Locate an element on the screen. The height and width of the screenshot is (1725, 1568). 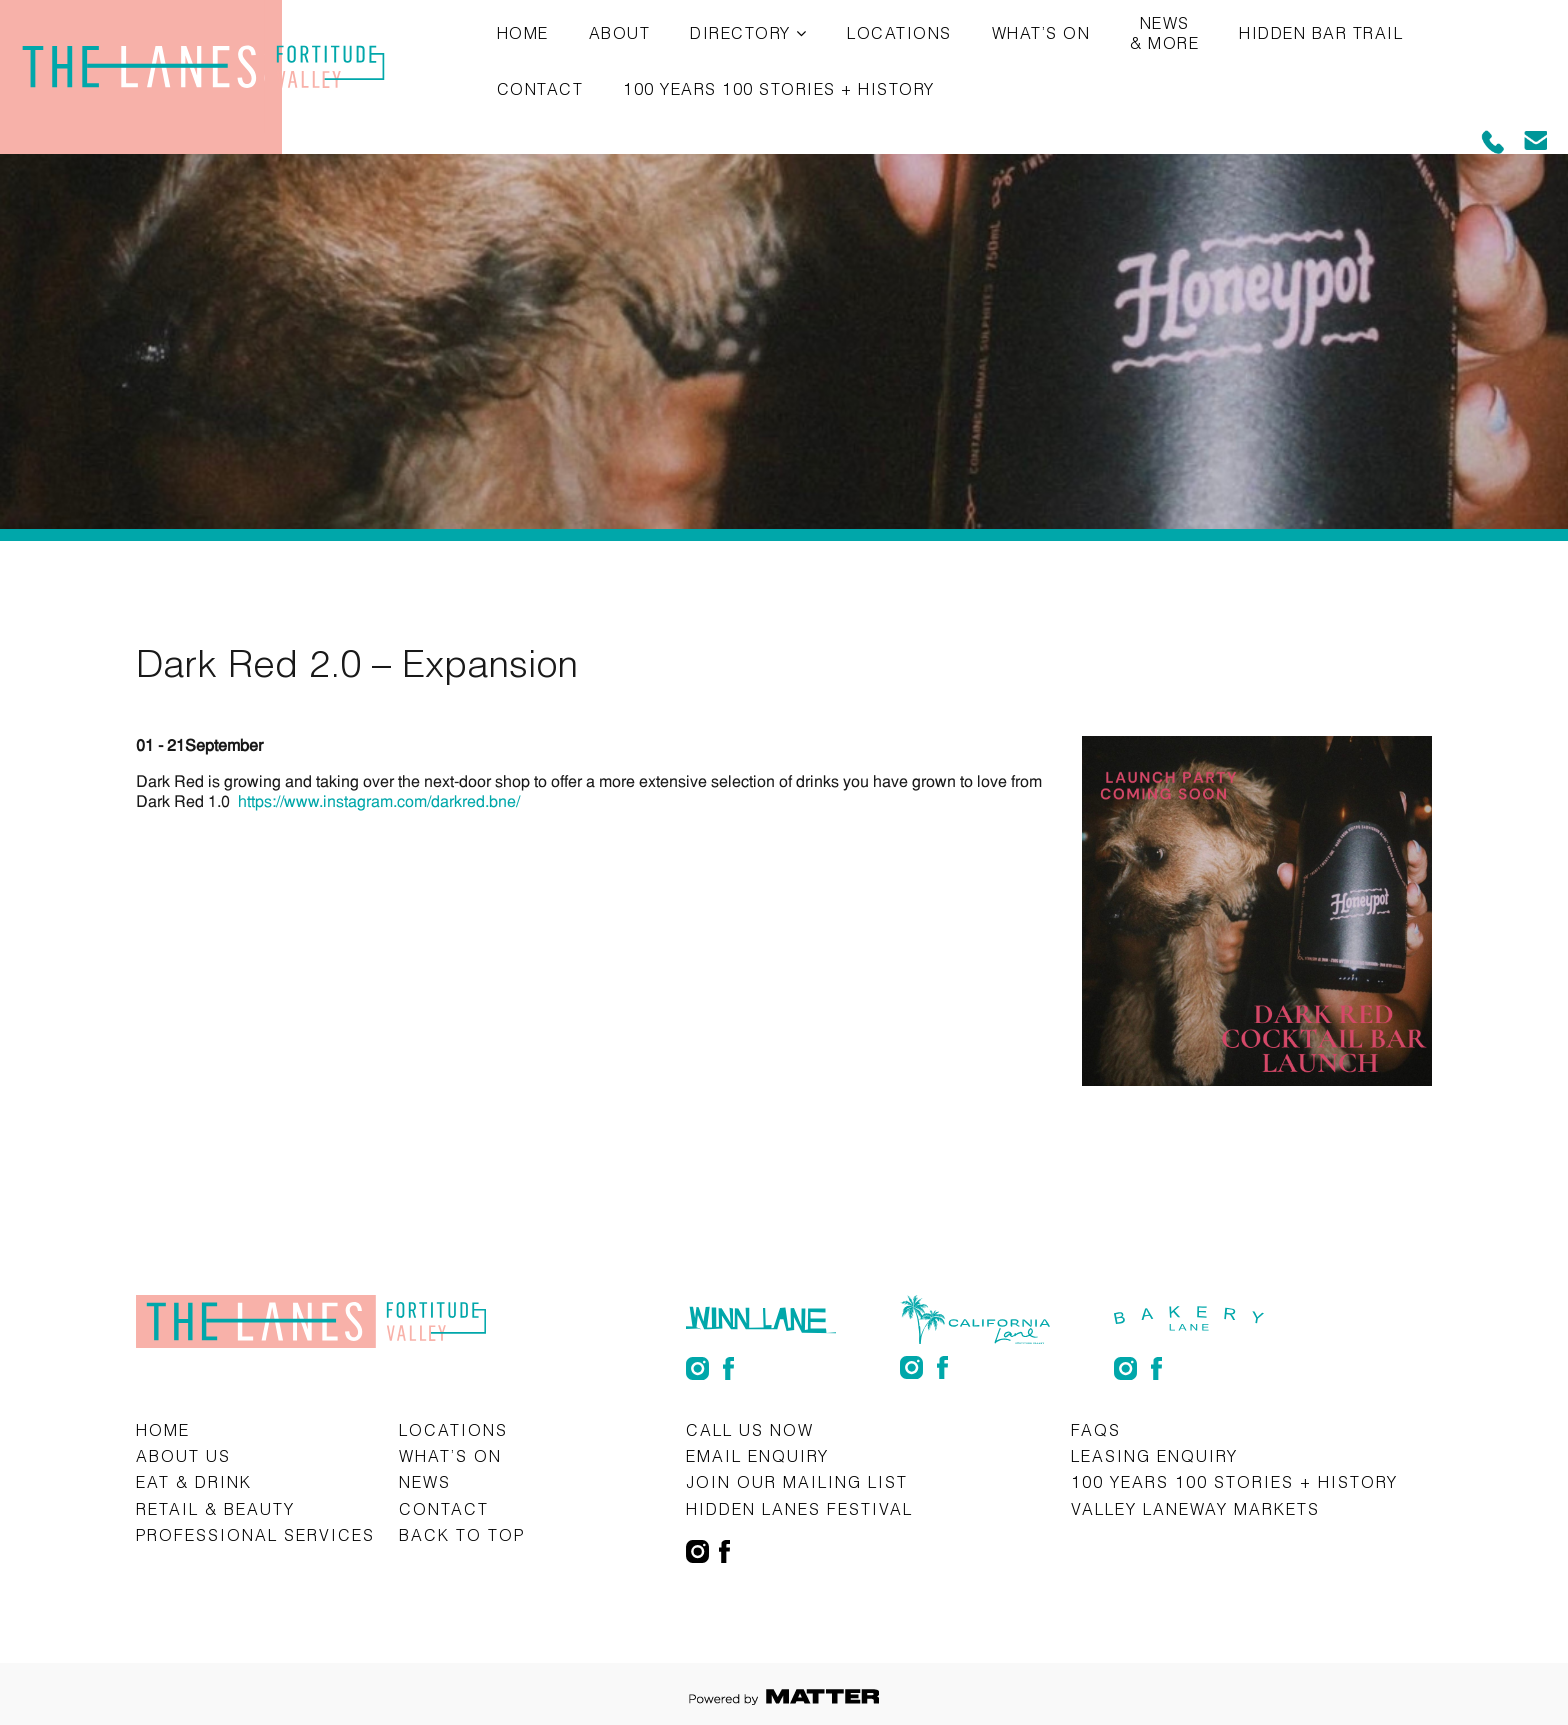
FAQs is located at coordinates (1096, 1429).